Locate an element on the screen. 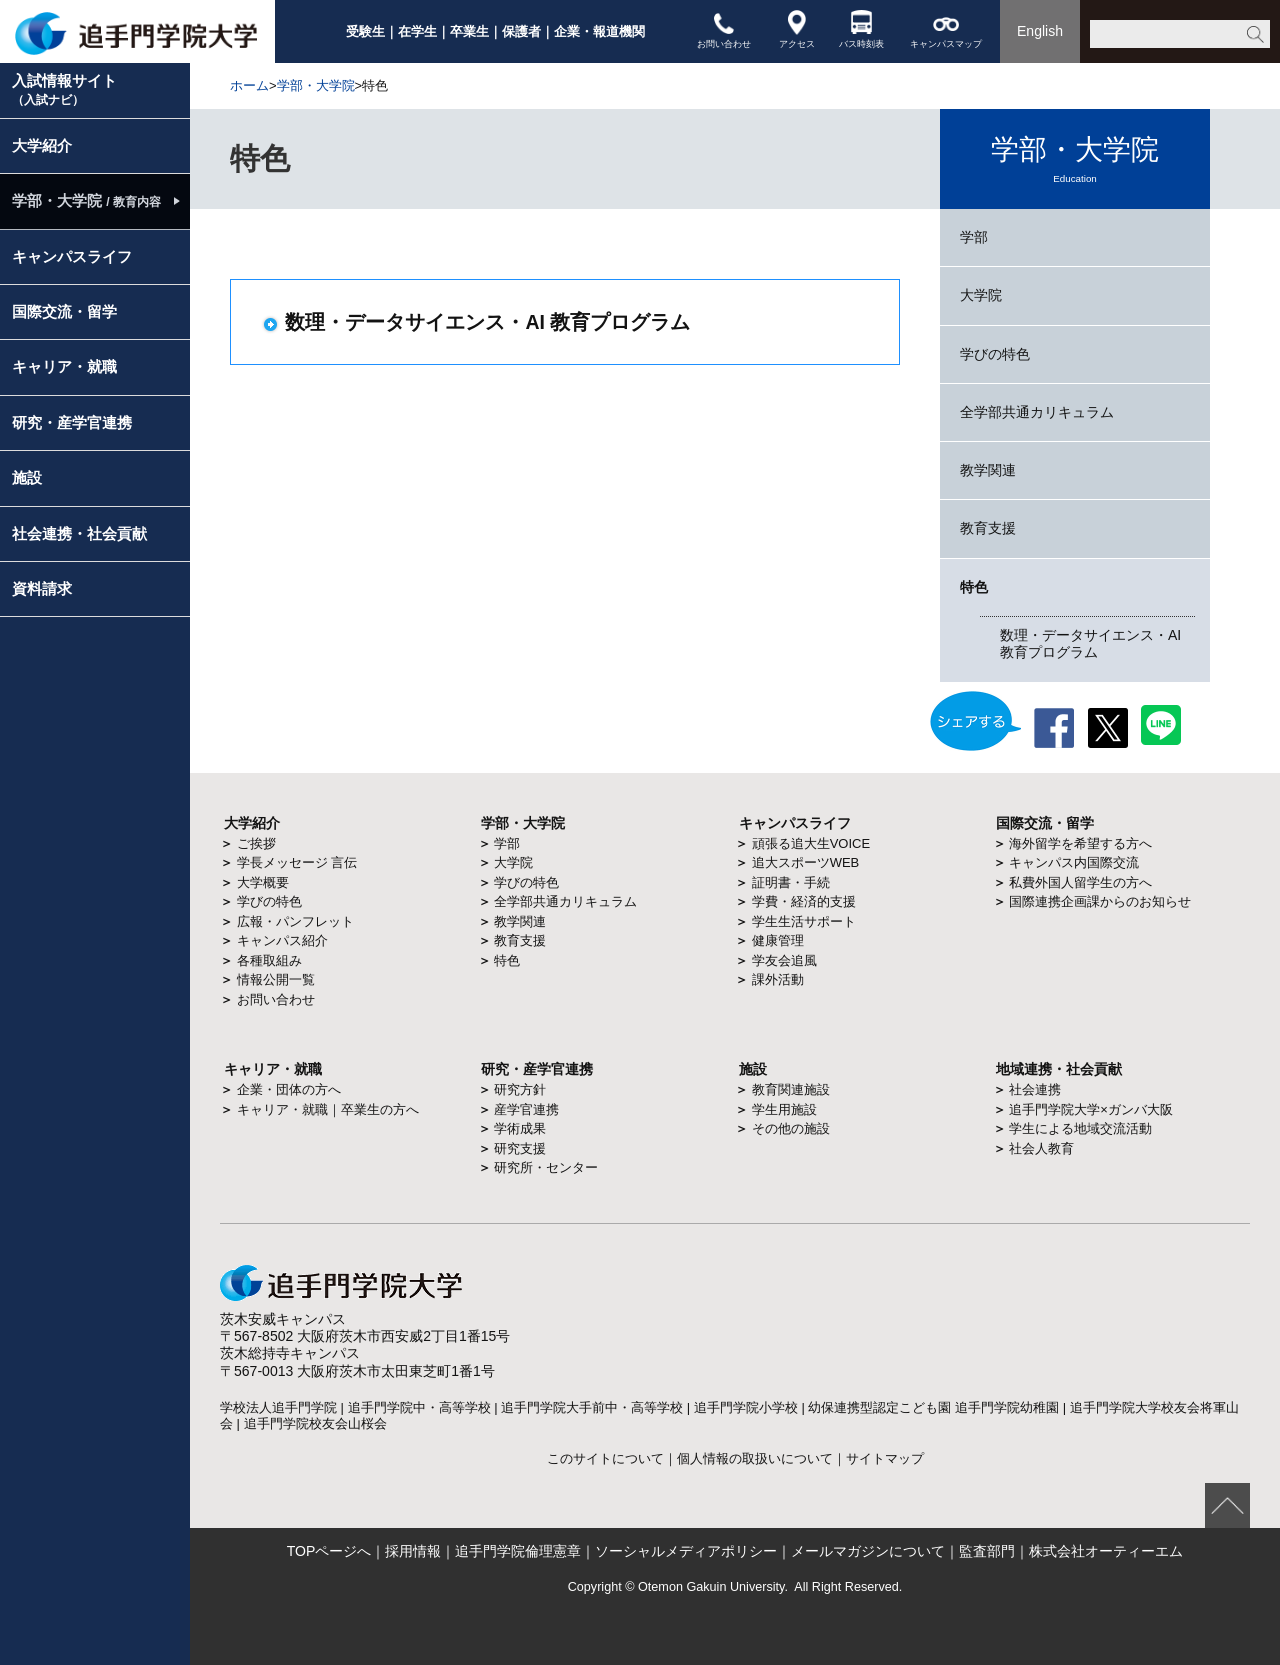 The image size is (1280, 1665). バス時刻表 is located at coordinates (861, 29).